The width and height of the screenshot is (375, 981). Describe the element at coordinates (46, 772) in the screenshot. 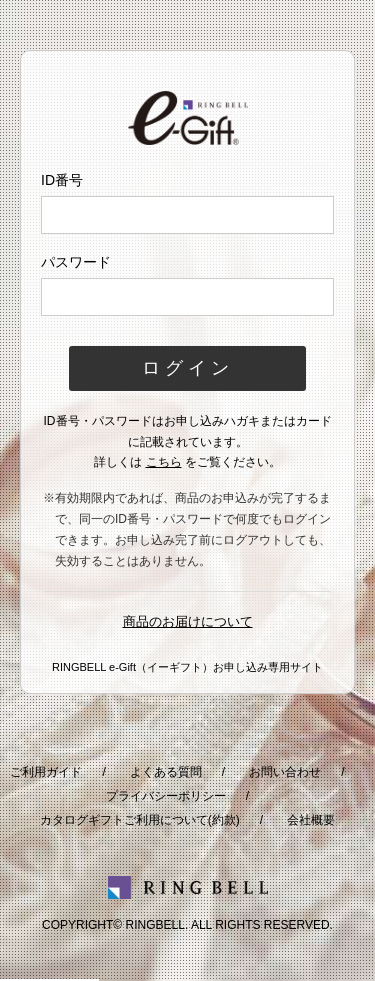

I see `ご利用ガイド` at that location.